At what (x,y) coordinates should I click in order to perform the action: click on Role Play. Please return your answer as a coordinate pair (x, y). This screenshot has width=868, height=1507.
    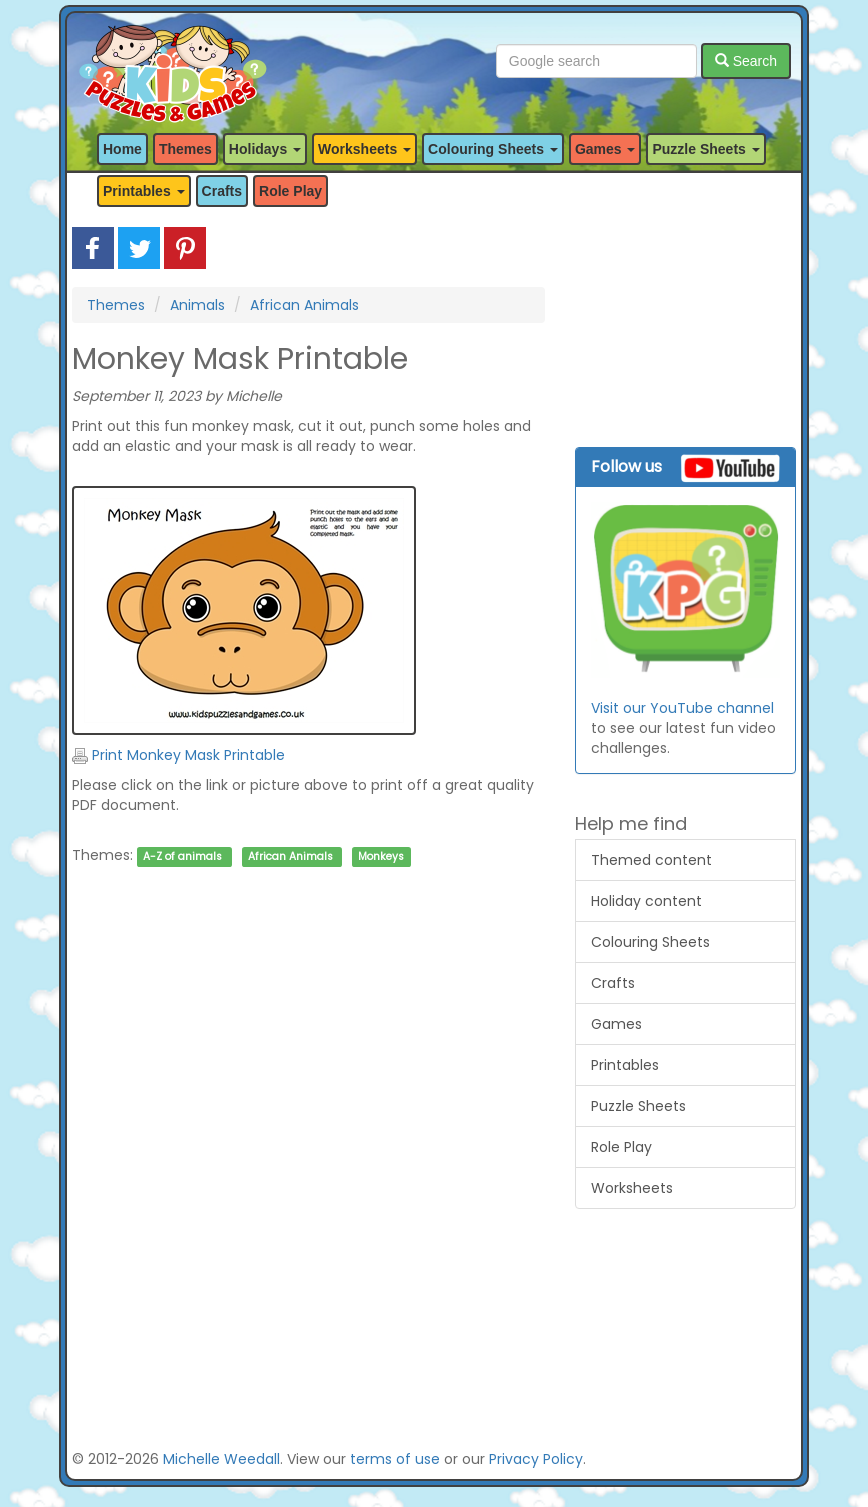
    Looking at the image, I should click on (290, 191).